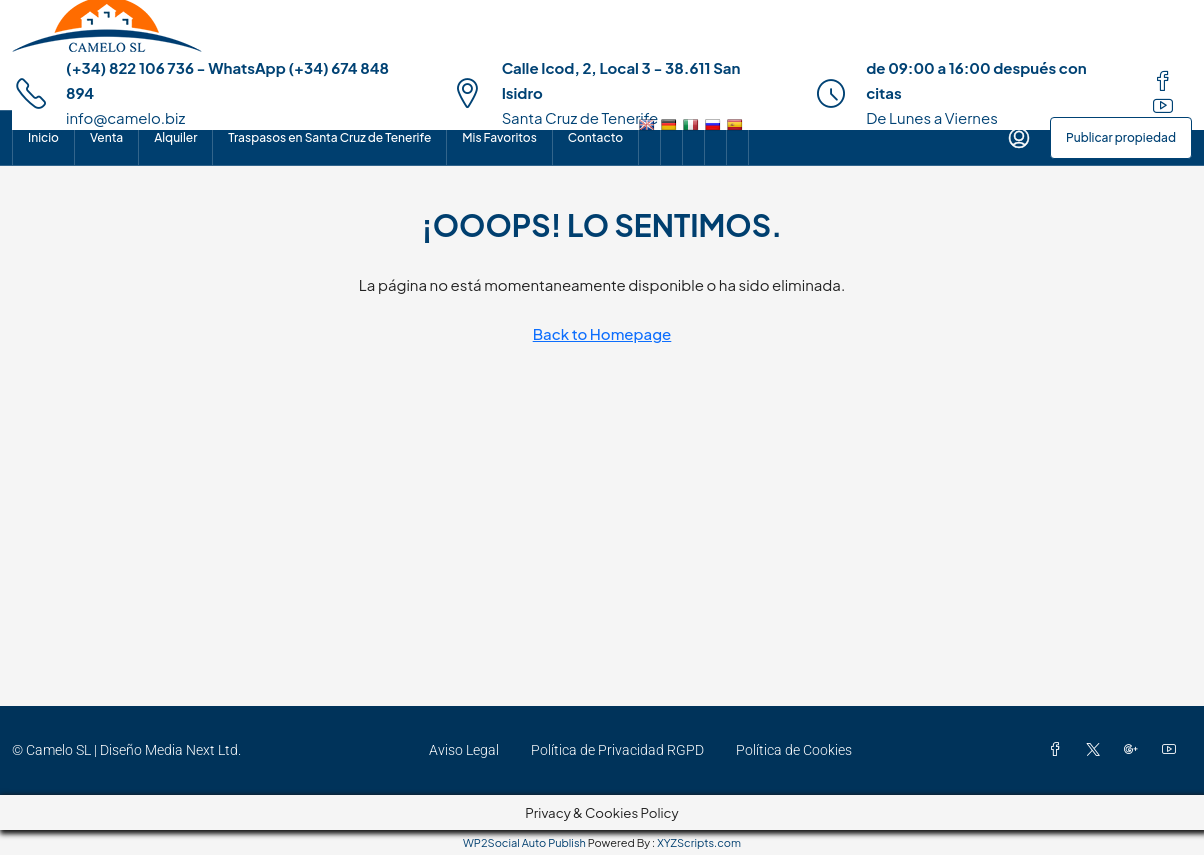 This screenshot has width=1204, height=855. I want to click on Contacto, so click(595, 137).